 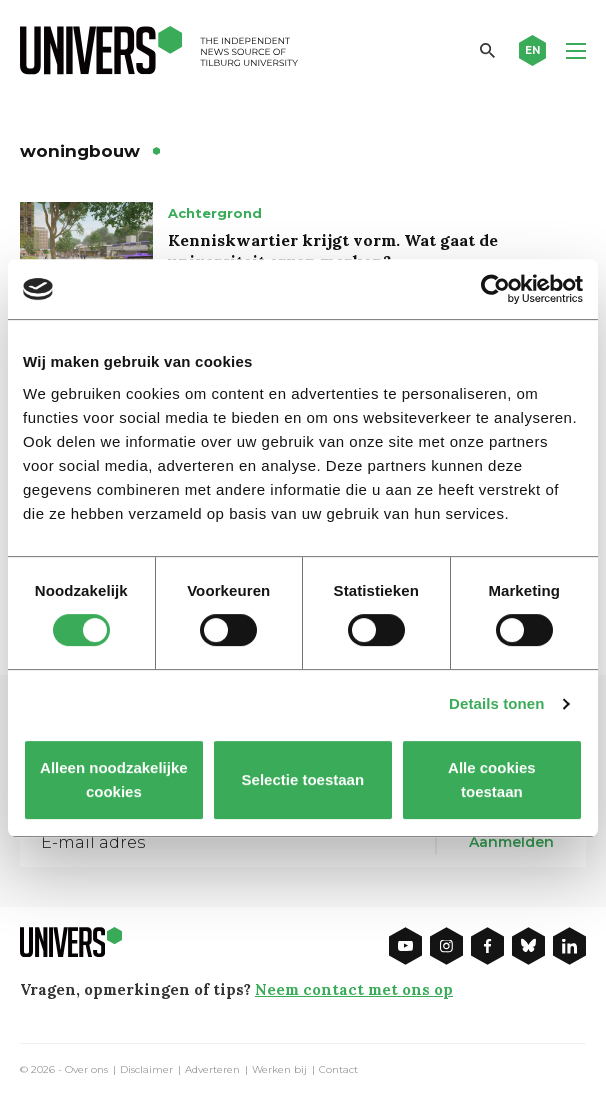 What do you see at coordinates (495, 289) in the screenshot?
I see `[Cookiebot van Usercentrics - opent in een nieuw venster]` at bounding box center [495, 289].